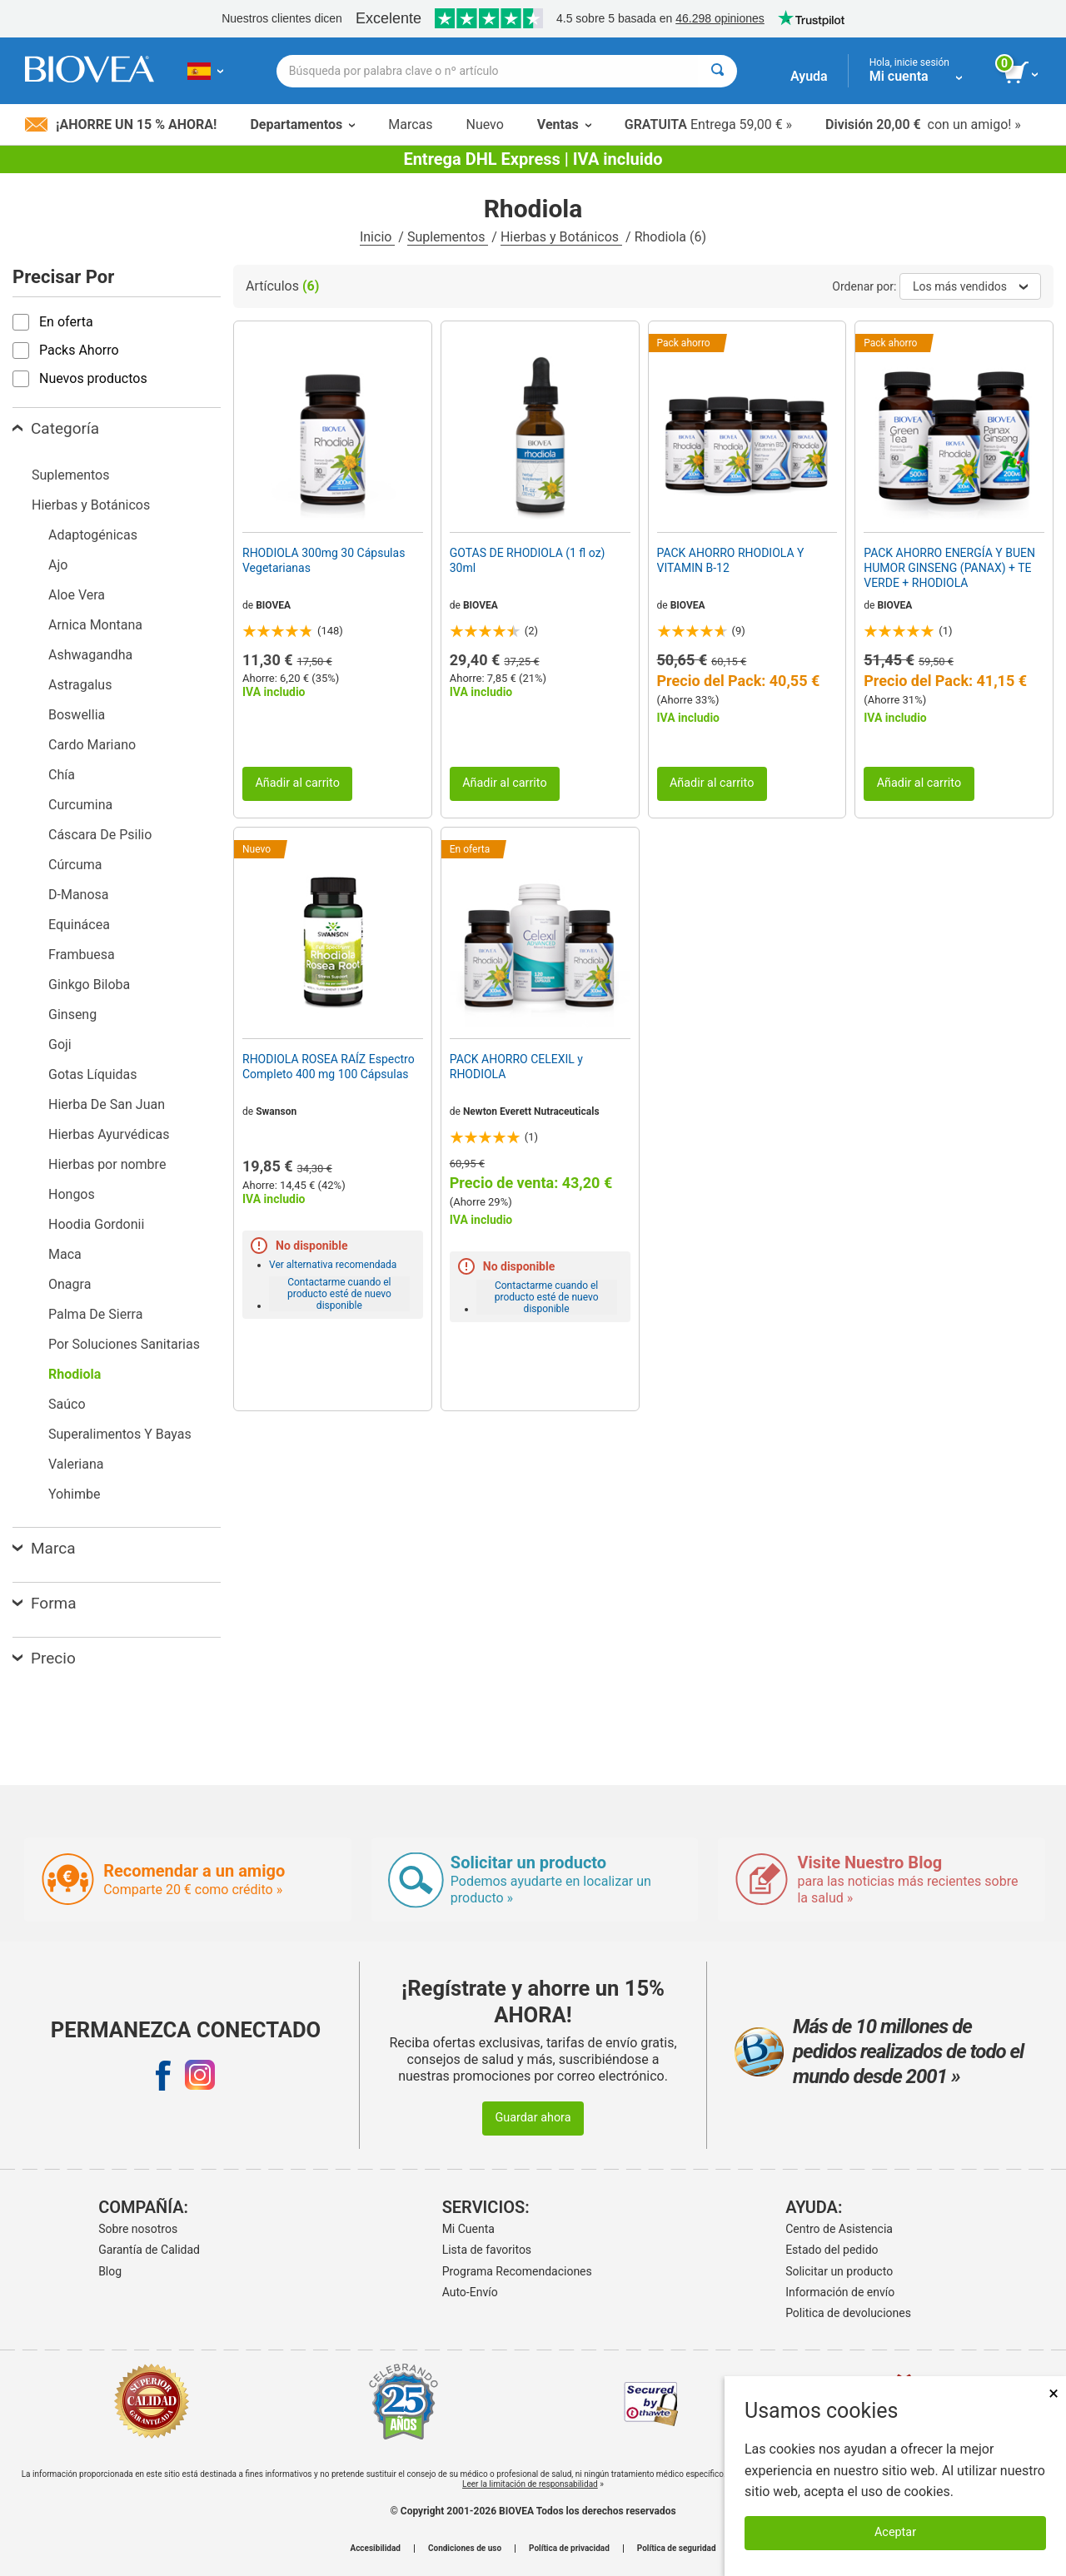 This screenshot has width=1066, height=2576. Describe the element at coordinates (375, 2548) in the screenshot. I see `Accesibilidad` at that location.